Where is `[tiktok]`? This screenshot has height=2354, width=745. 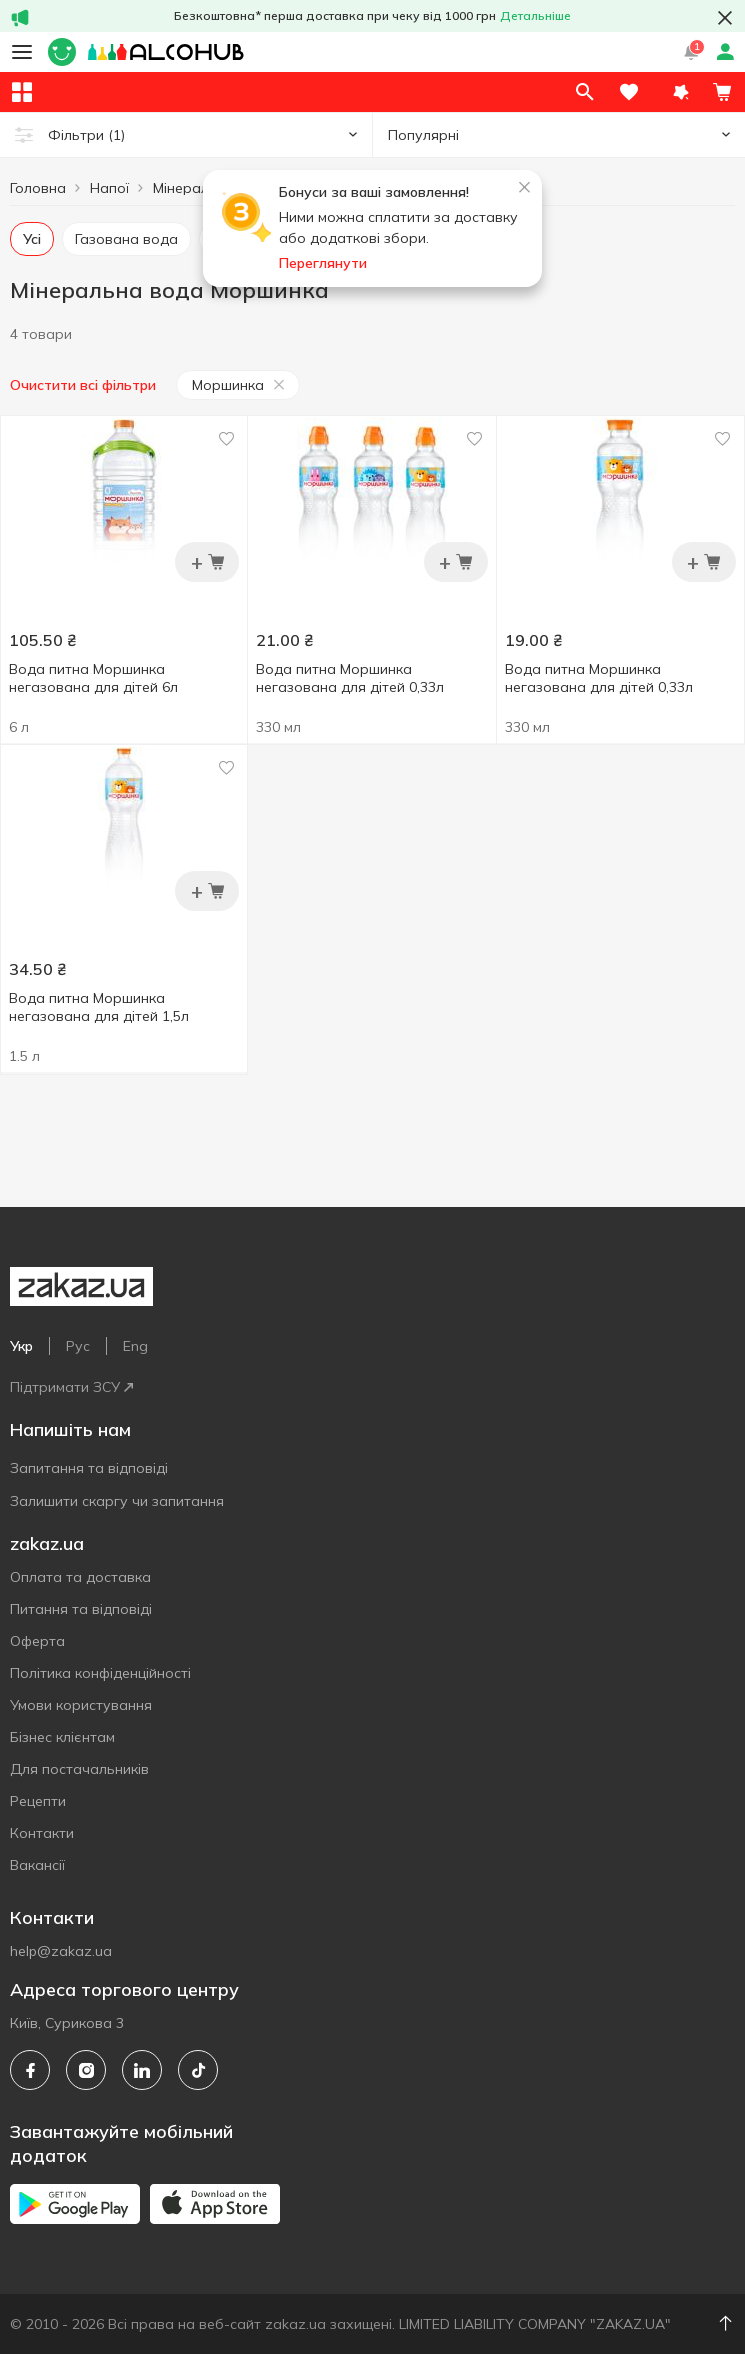 [tiktok] is located at coordinates (198, 2070).